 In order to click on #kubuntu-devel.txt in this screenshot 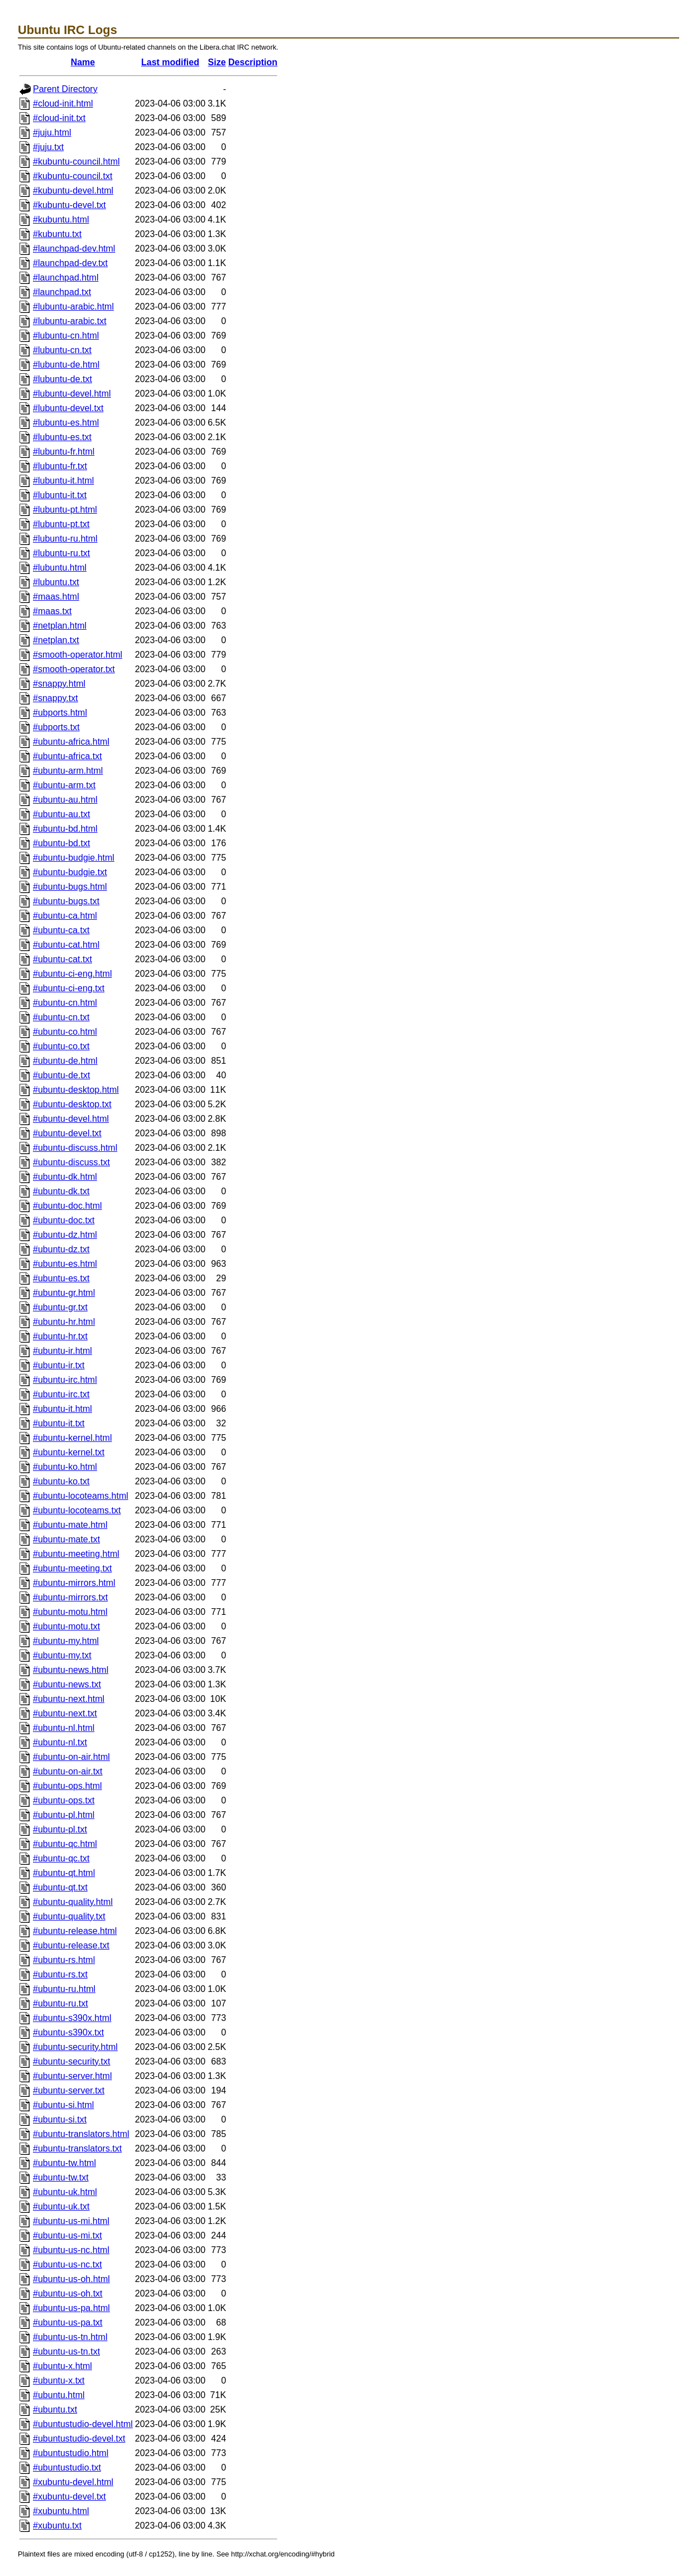, I will do `click(69, 205)`.